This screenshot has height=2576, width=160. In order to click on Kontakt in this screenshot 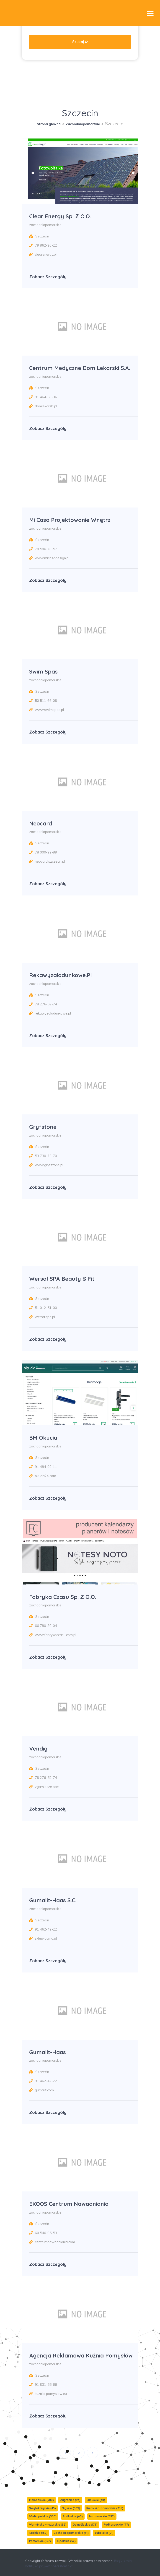, I will do `click(66, 2566)`.